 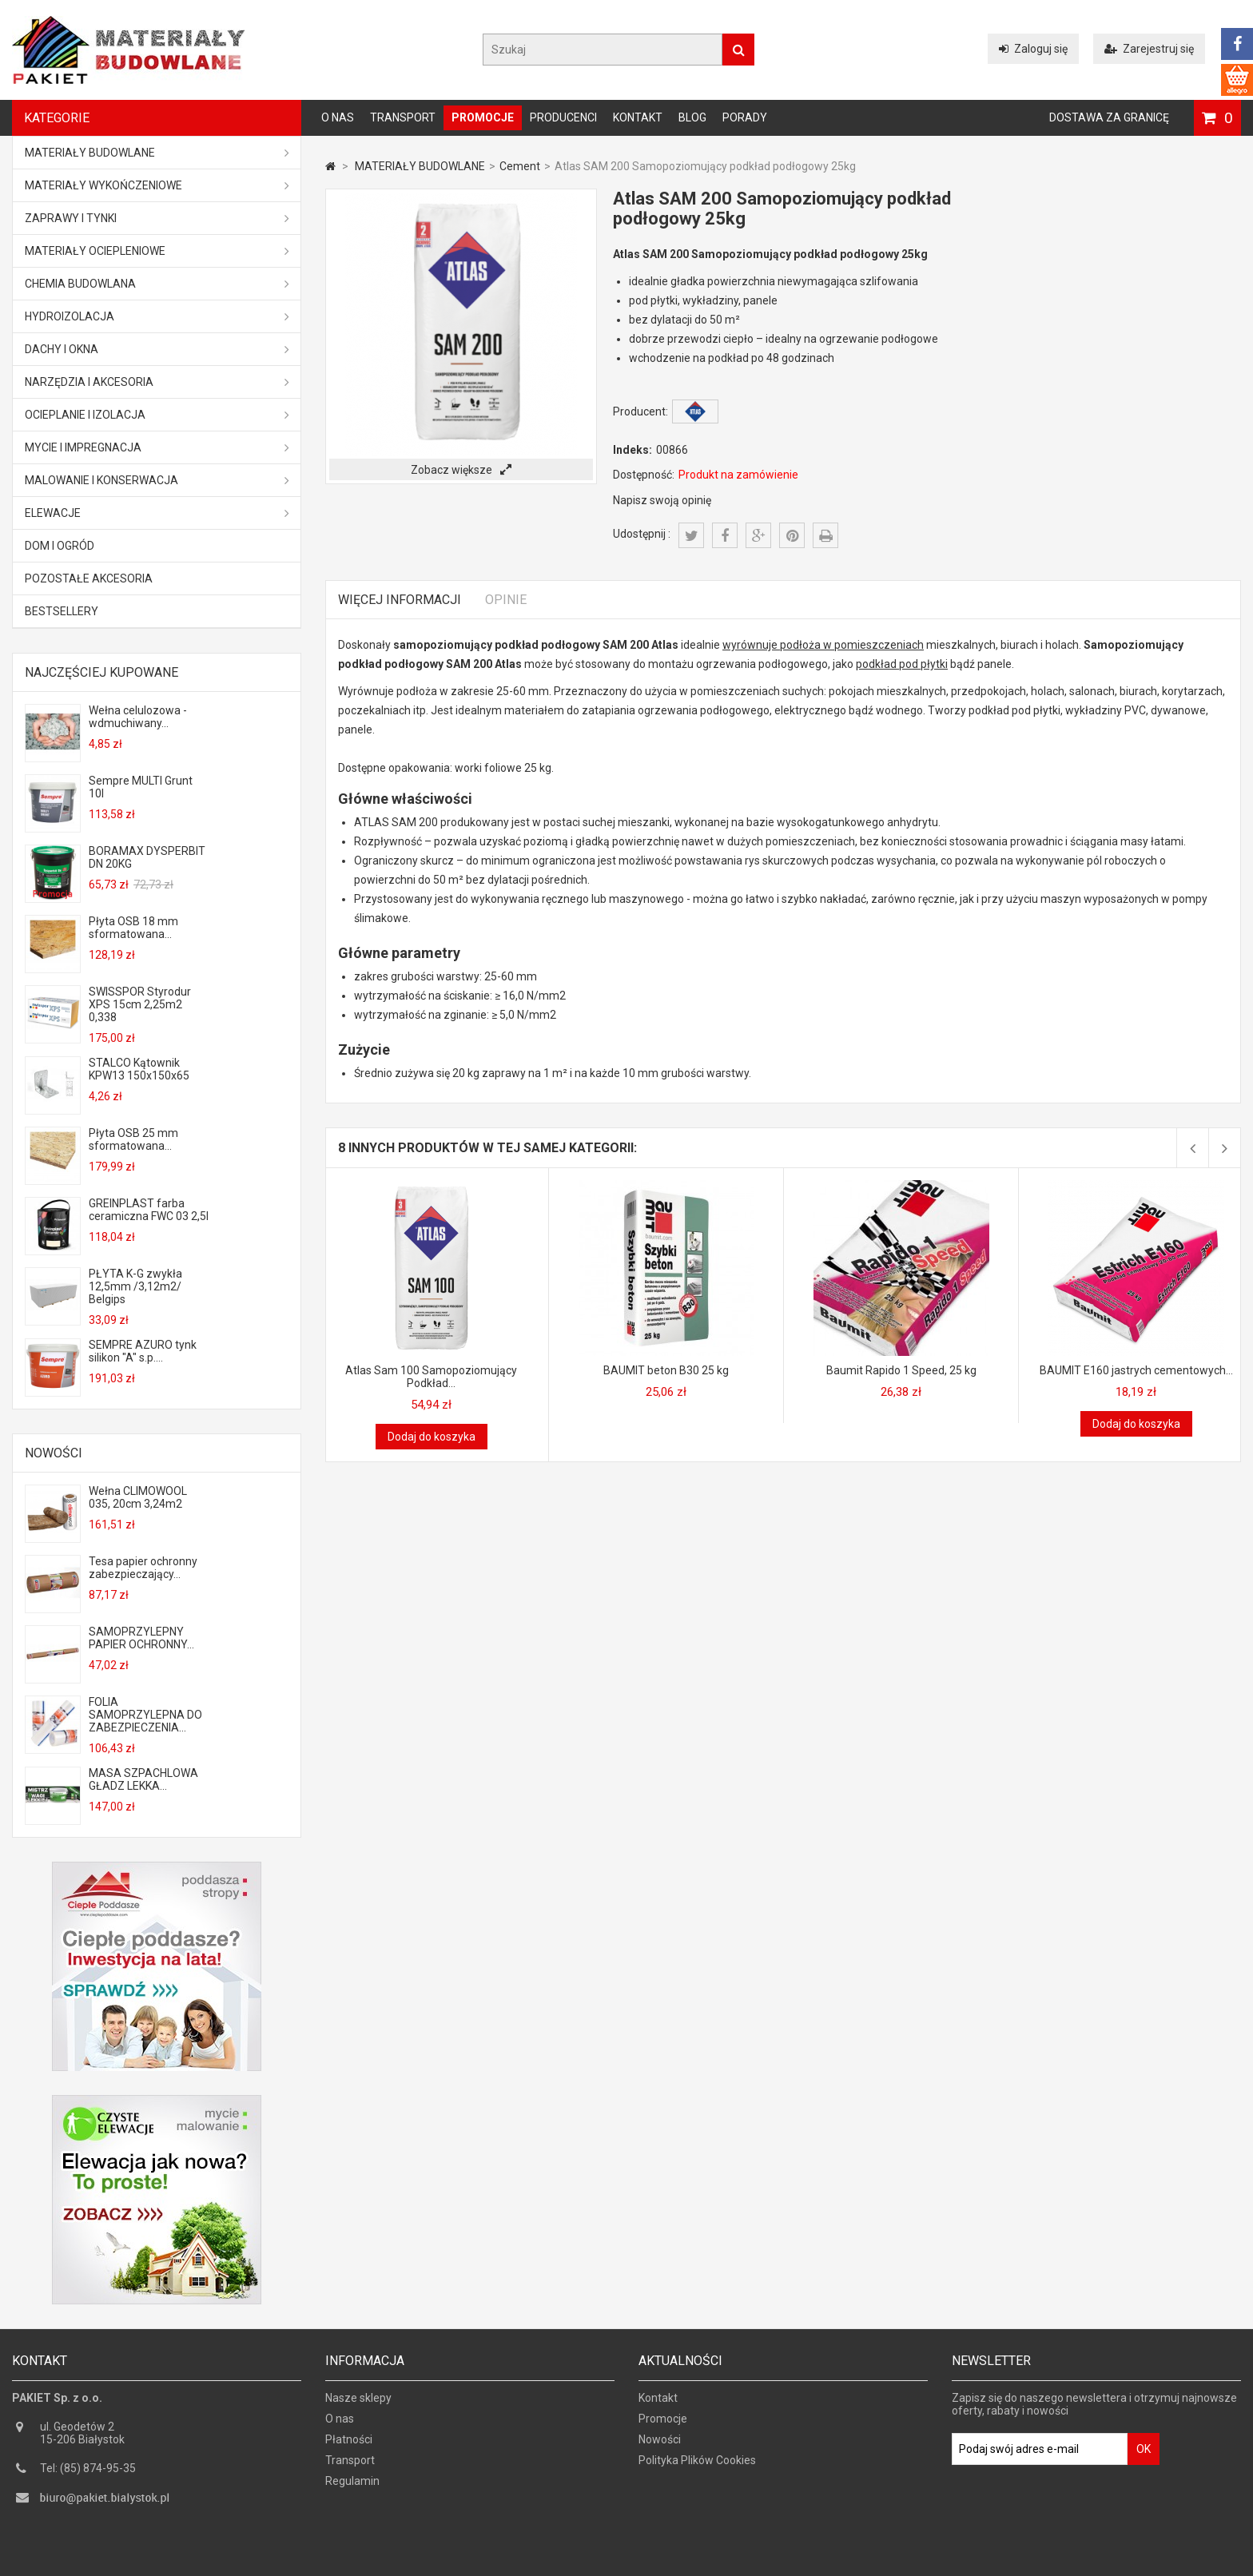 What do you see at coordinates (133, 927) in the screenshot?
I see `Płyta OSB 18 mm sformatowana...` at bounding box center [133, 927].